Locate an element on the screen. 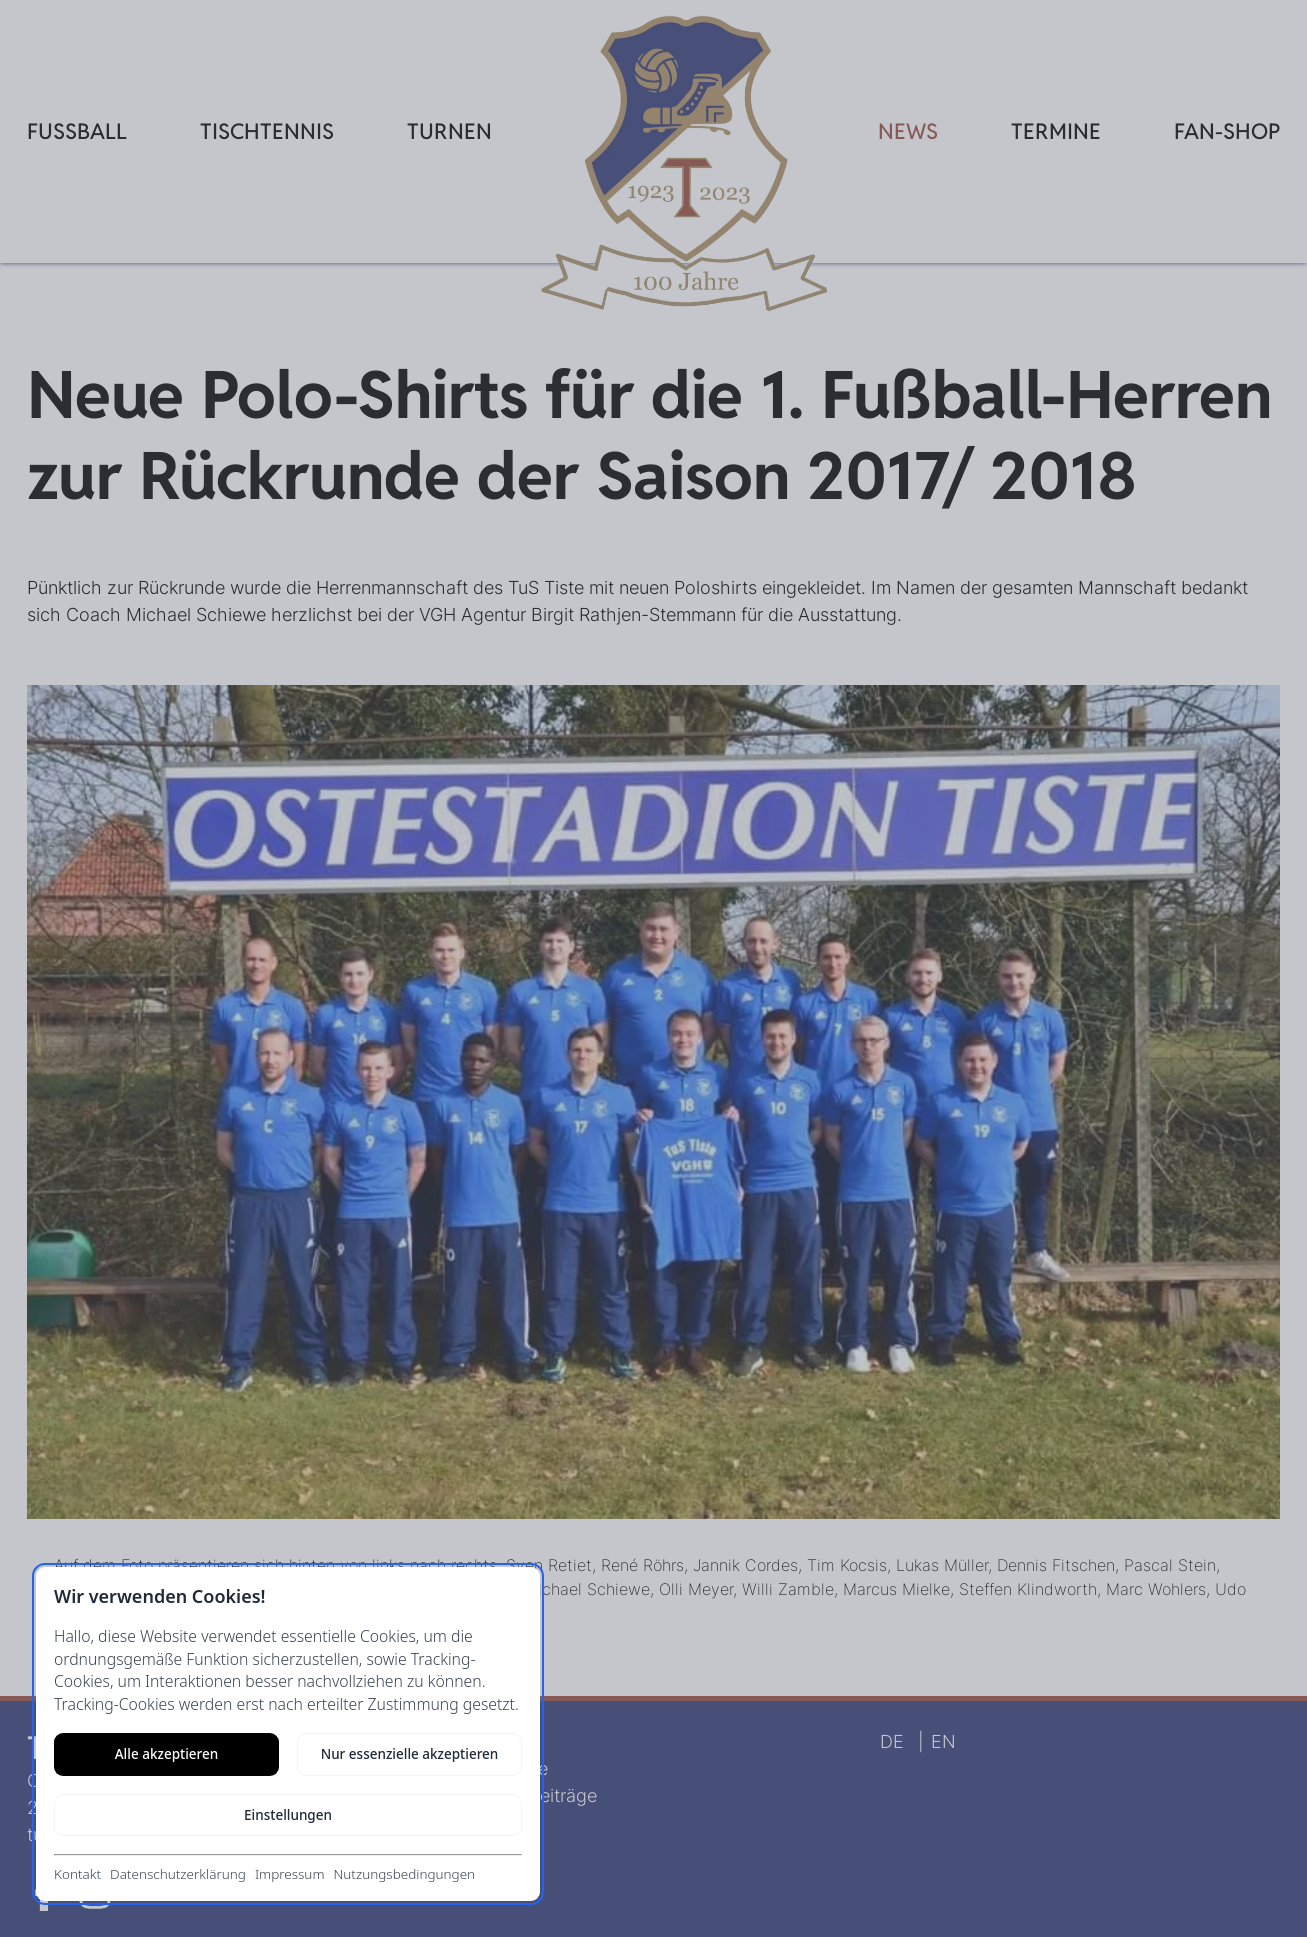 The height and width of the screenshot is (1937, 1307). Nur essenzielle akzeptieren [Nur notwendige Cookies akzeptieren] is located at coordinates (410, 1754).